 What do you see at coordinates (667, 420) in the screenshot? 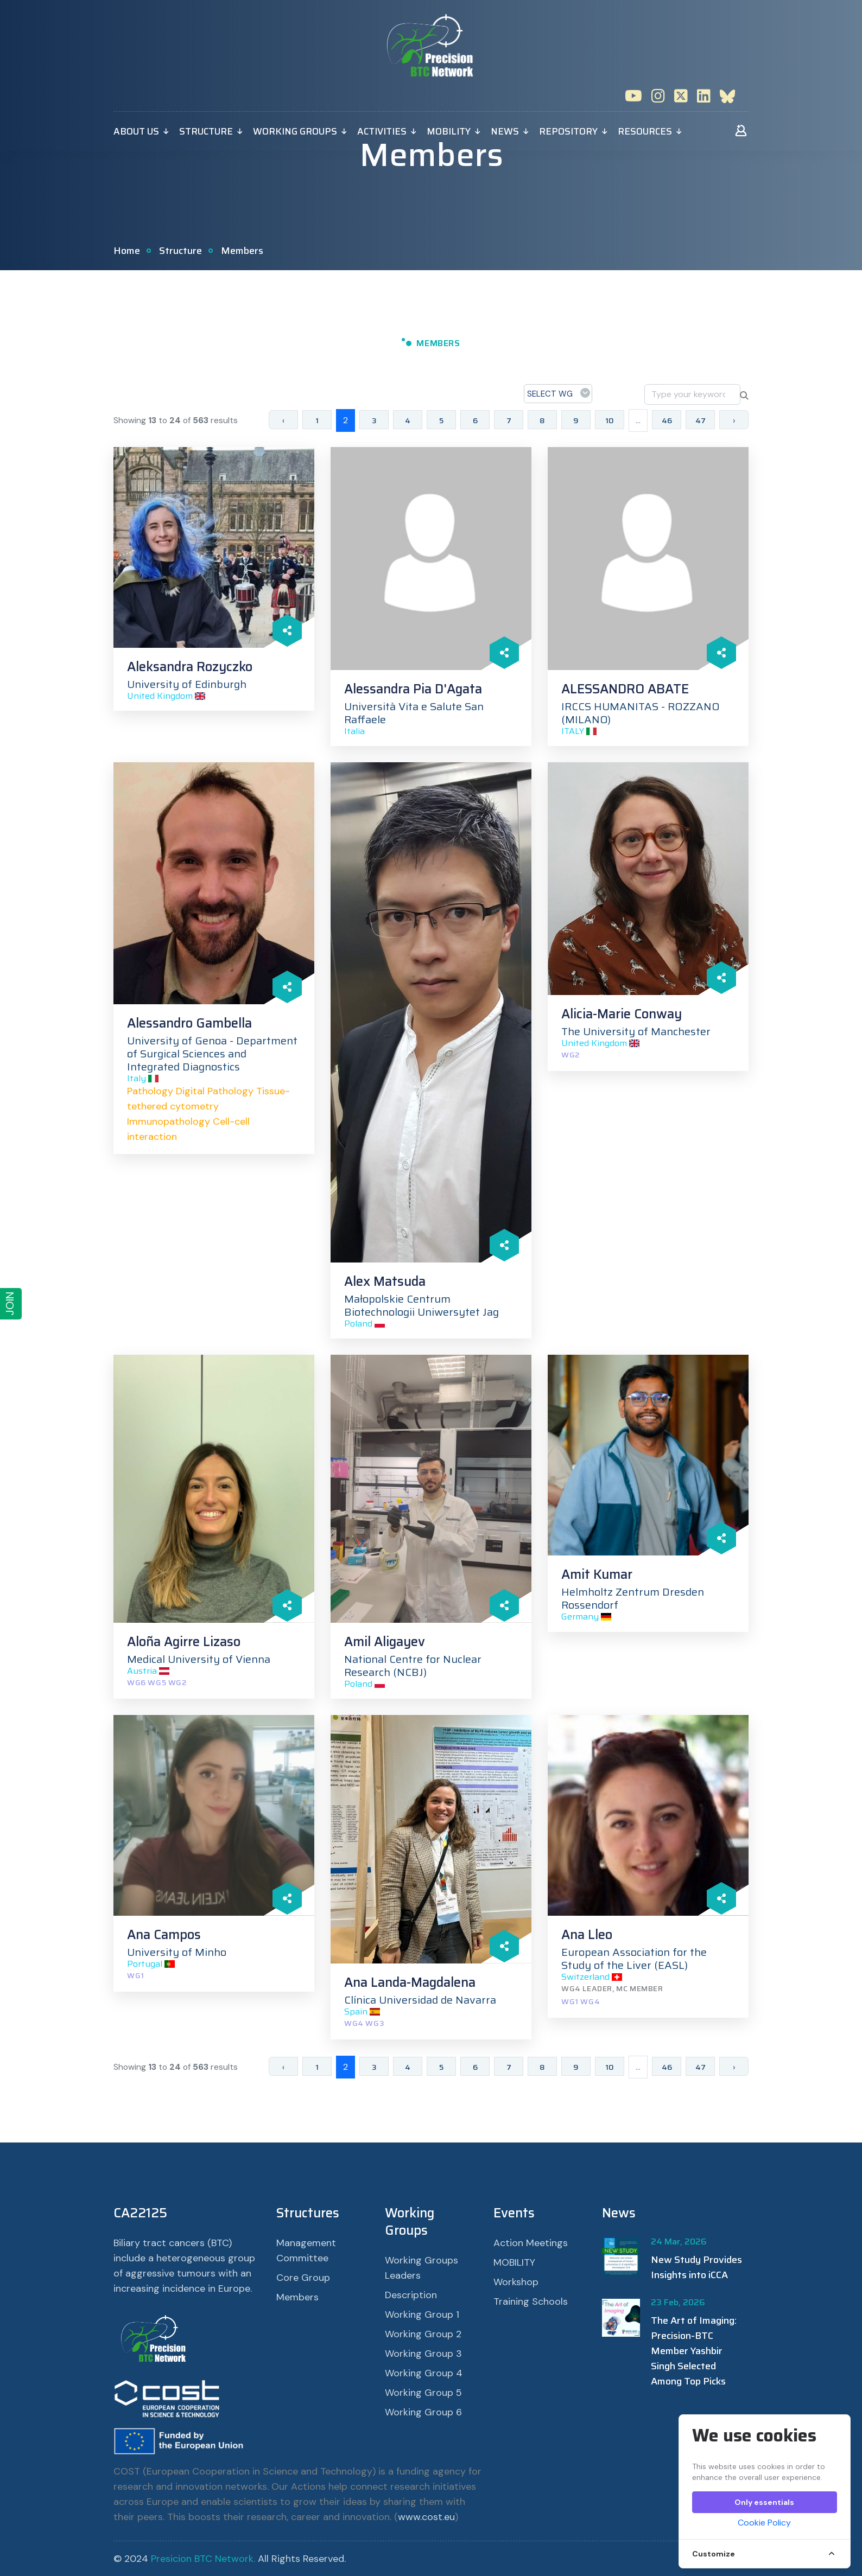
I see `46` at bounding box center [667, 420].